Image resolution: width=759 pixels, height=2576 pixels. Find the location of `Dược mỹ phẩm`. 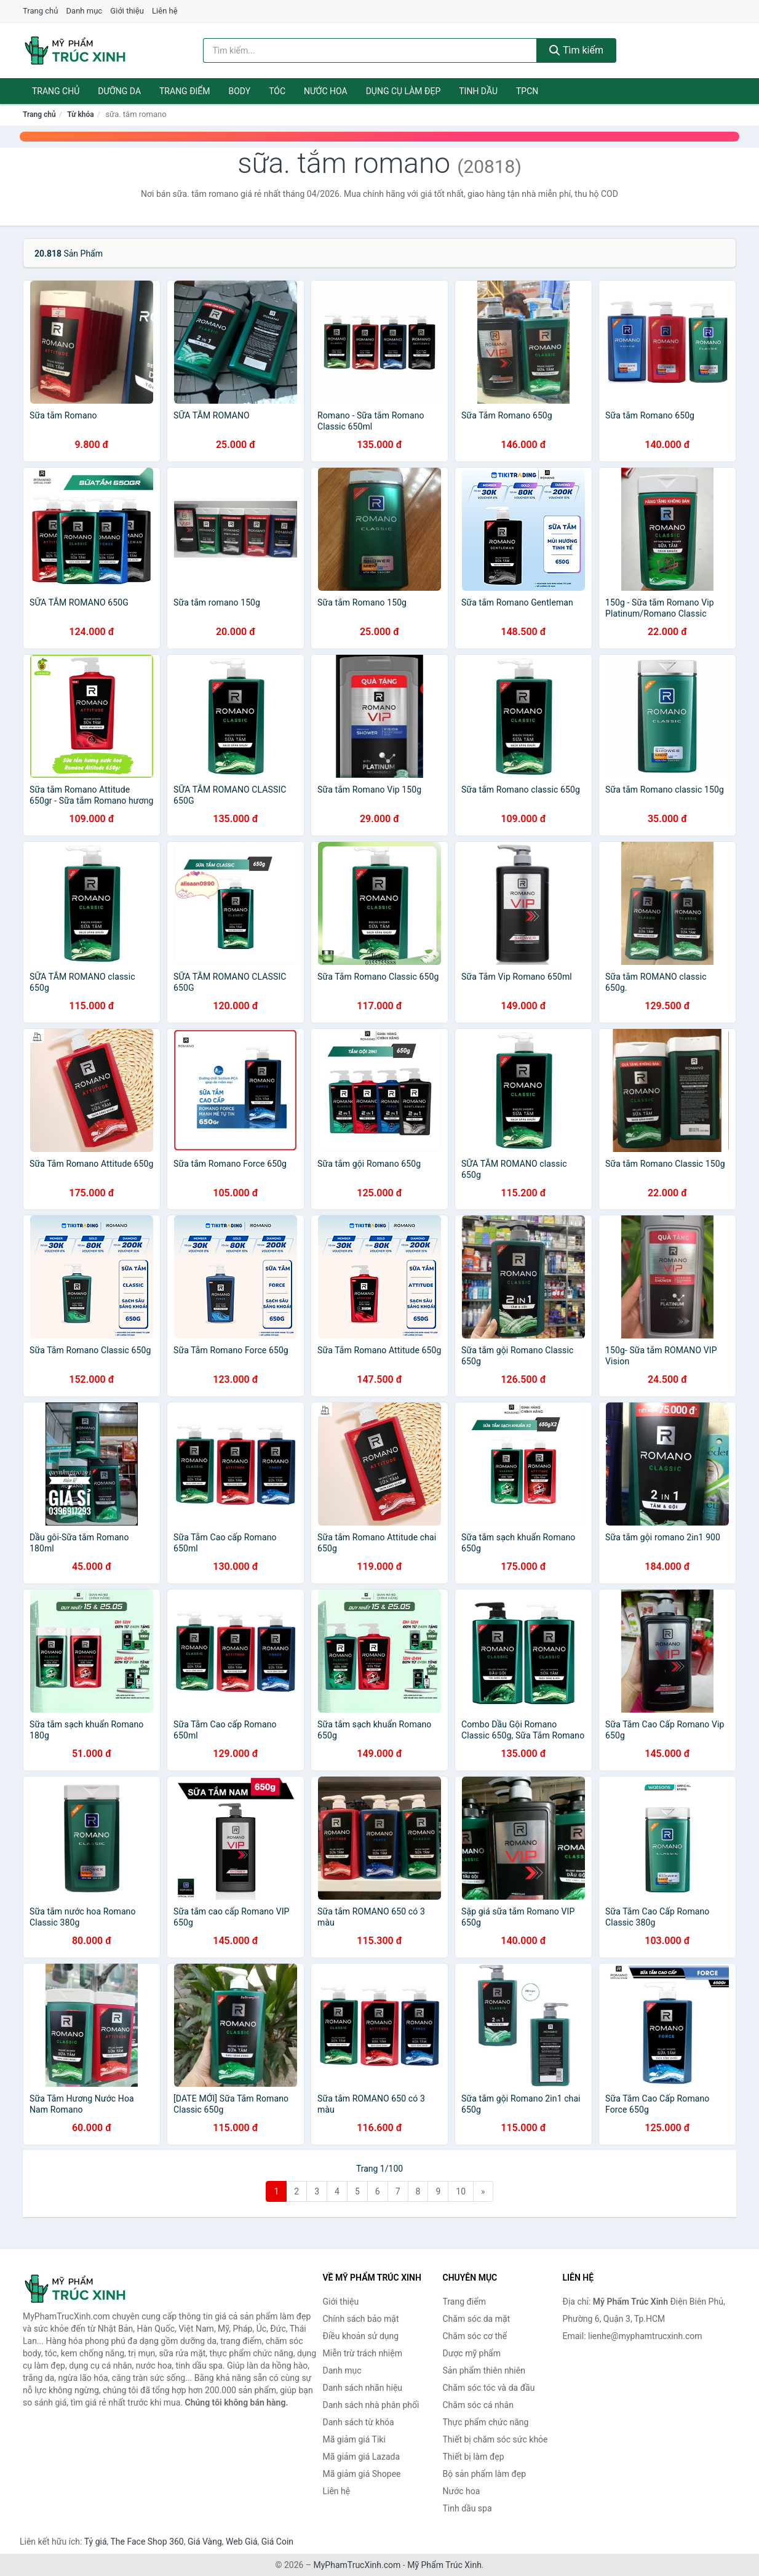

Dược mỹ phẩm is located at coordinates (472, 2353).